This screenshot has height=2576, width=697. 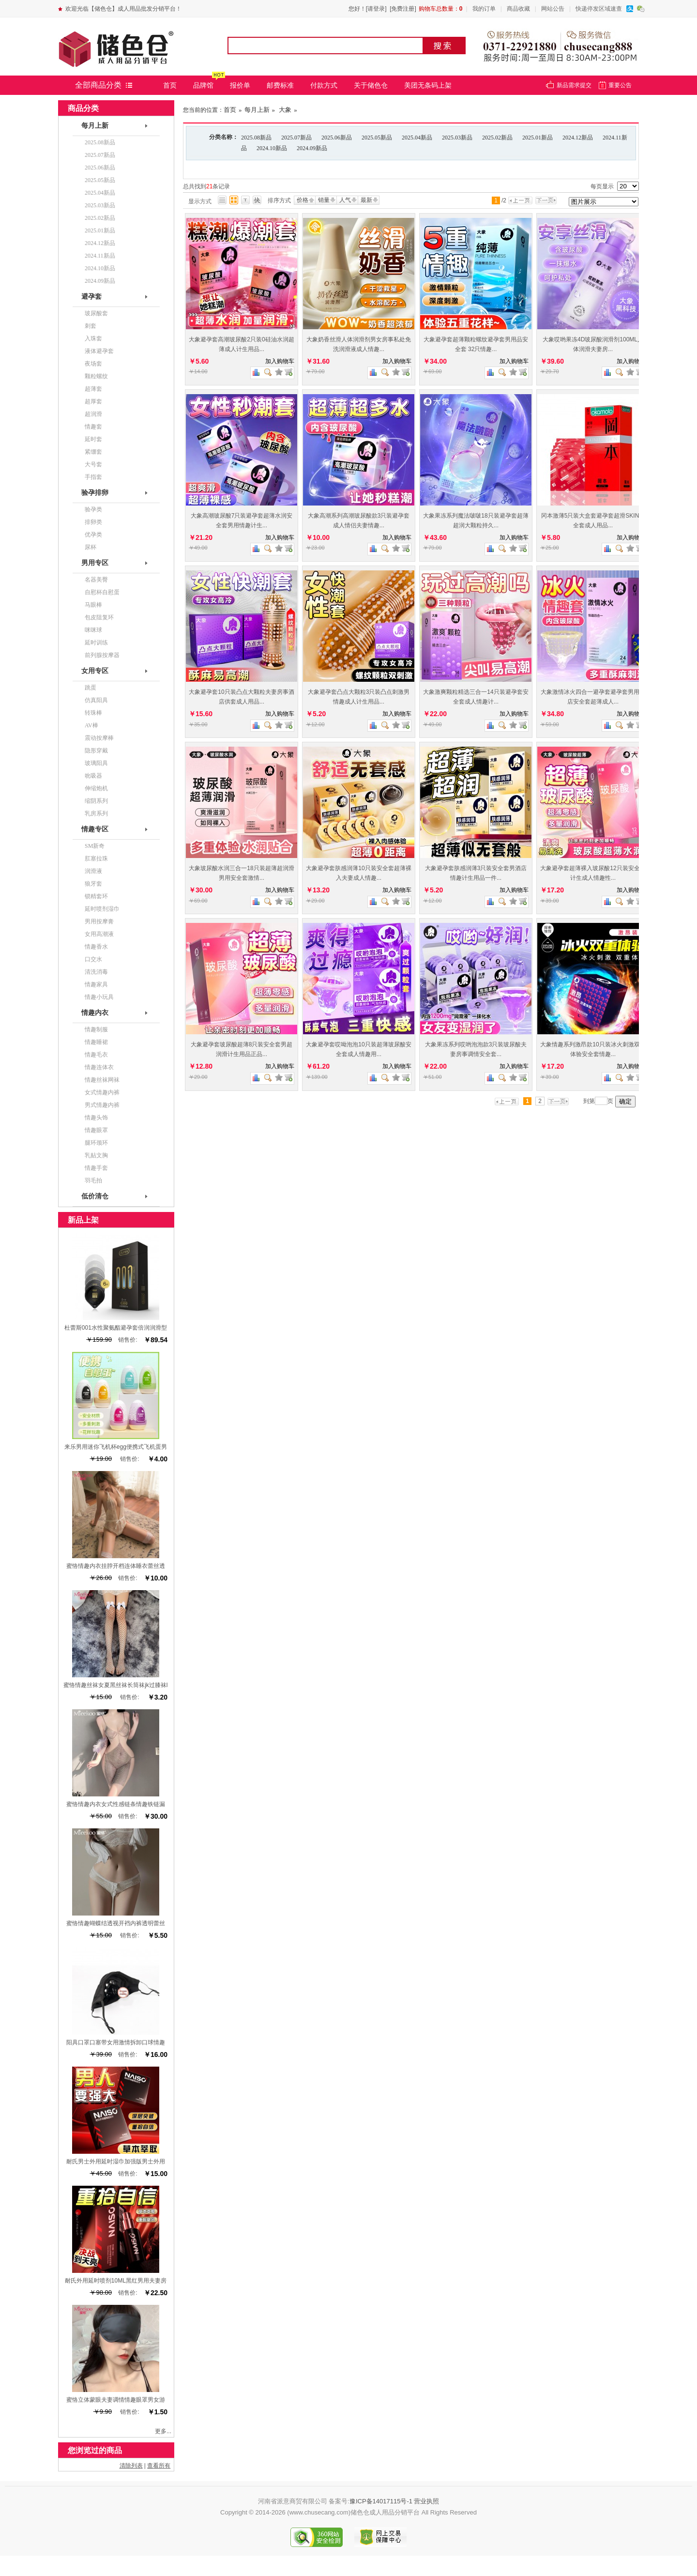 What do you see at coordinates (537, 137) in the screenshot?
I see `2025.01新品` at bounding box center [537, 137].